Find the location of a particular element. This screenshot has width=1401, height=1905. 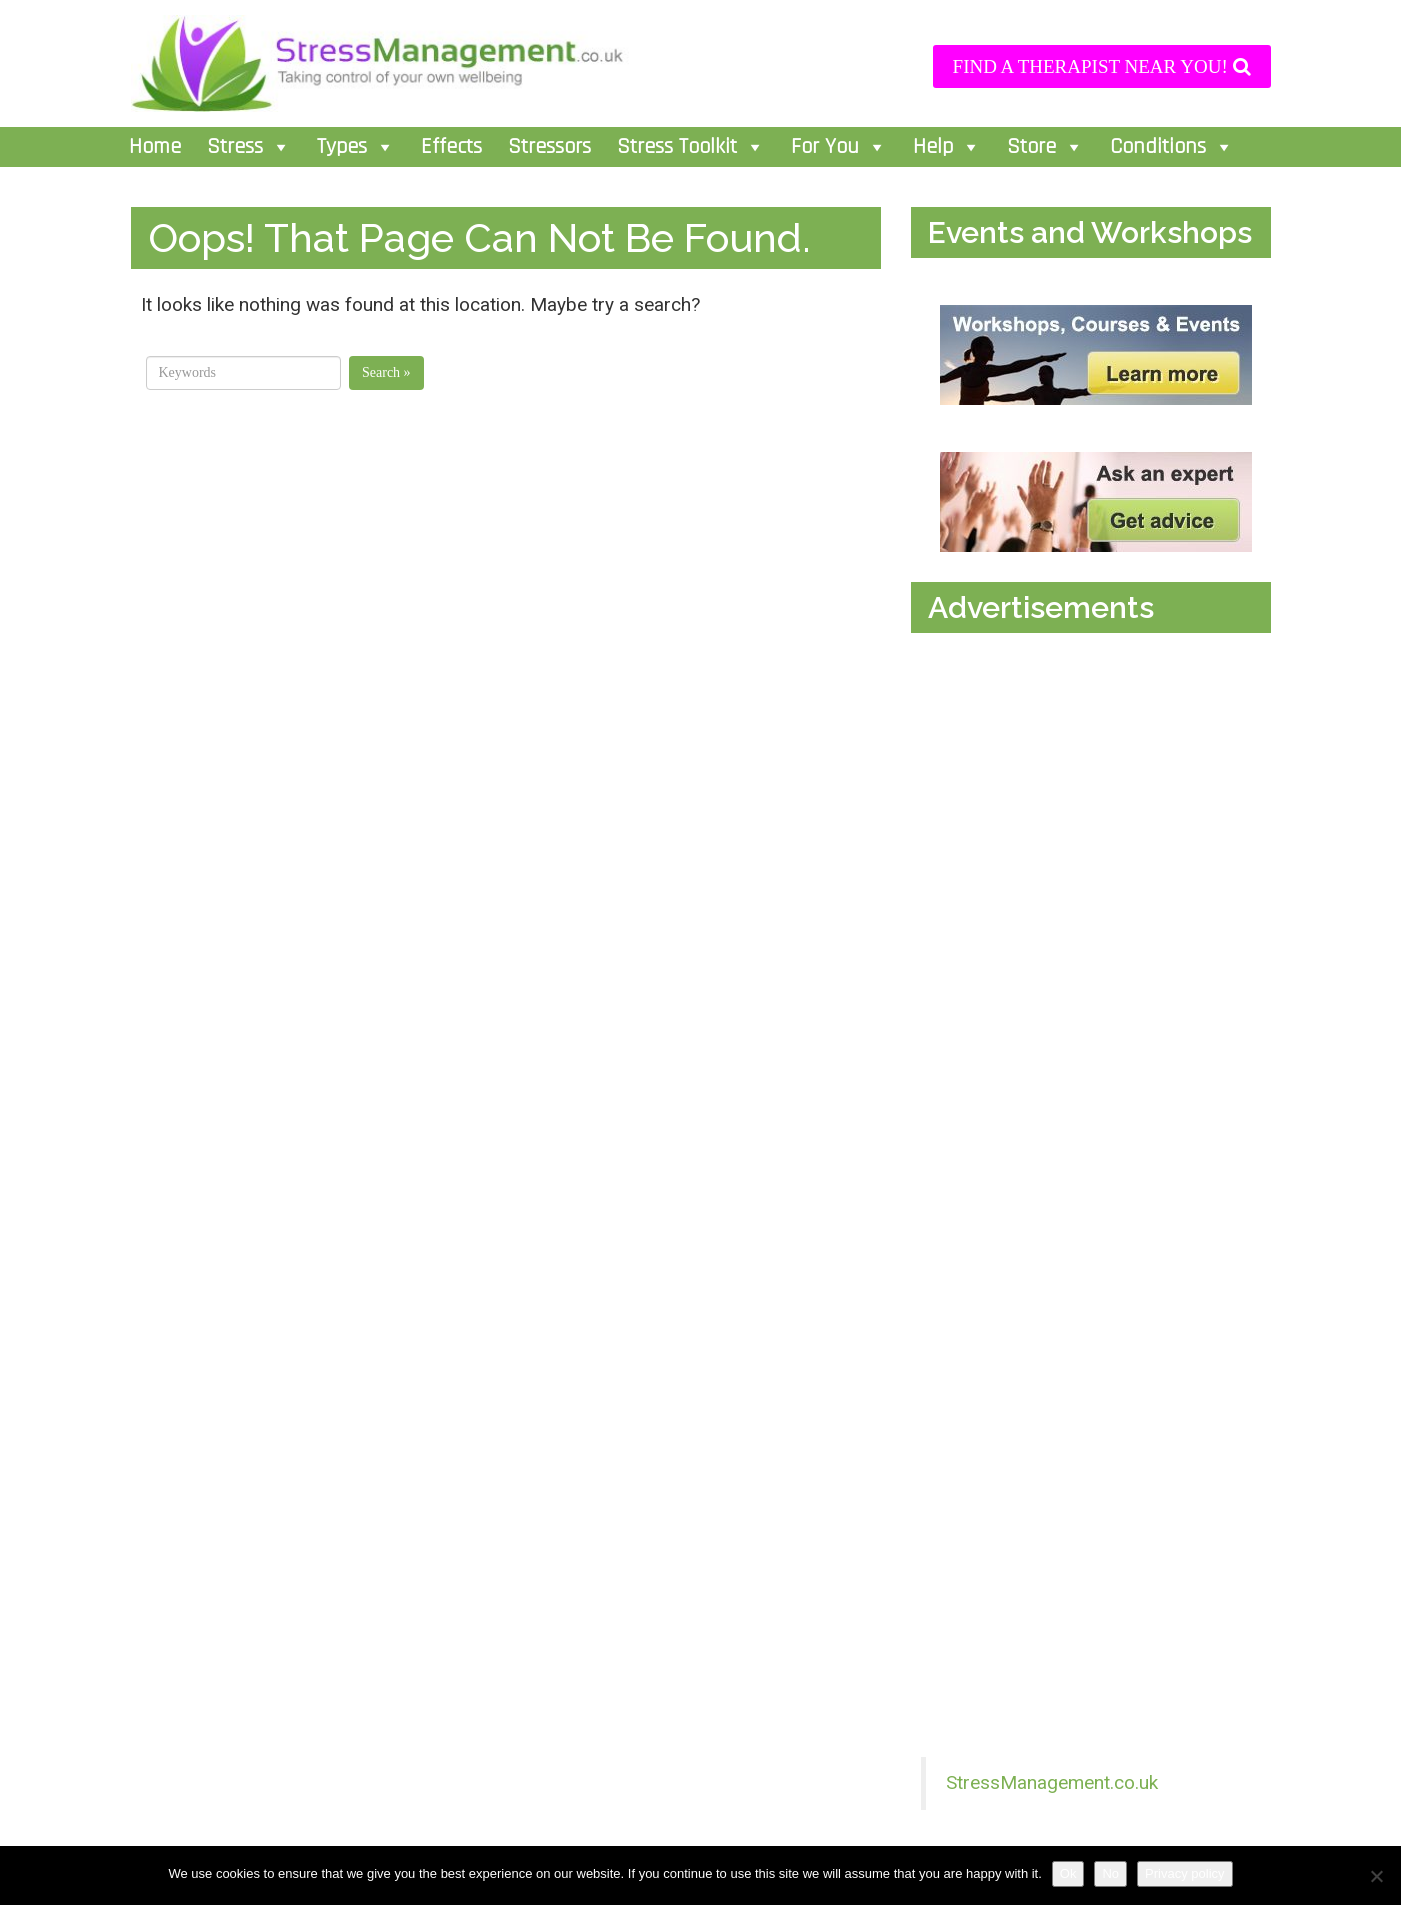

Ok is located at coordinates (1068, 1873).